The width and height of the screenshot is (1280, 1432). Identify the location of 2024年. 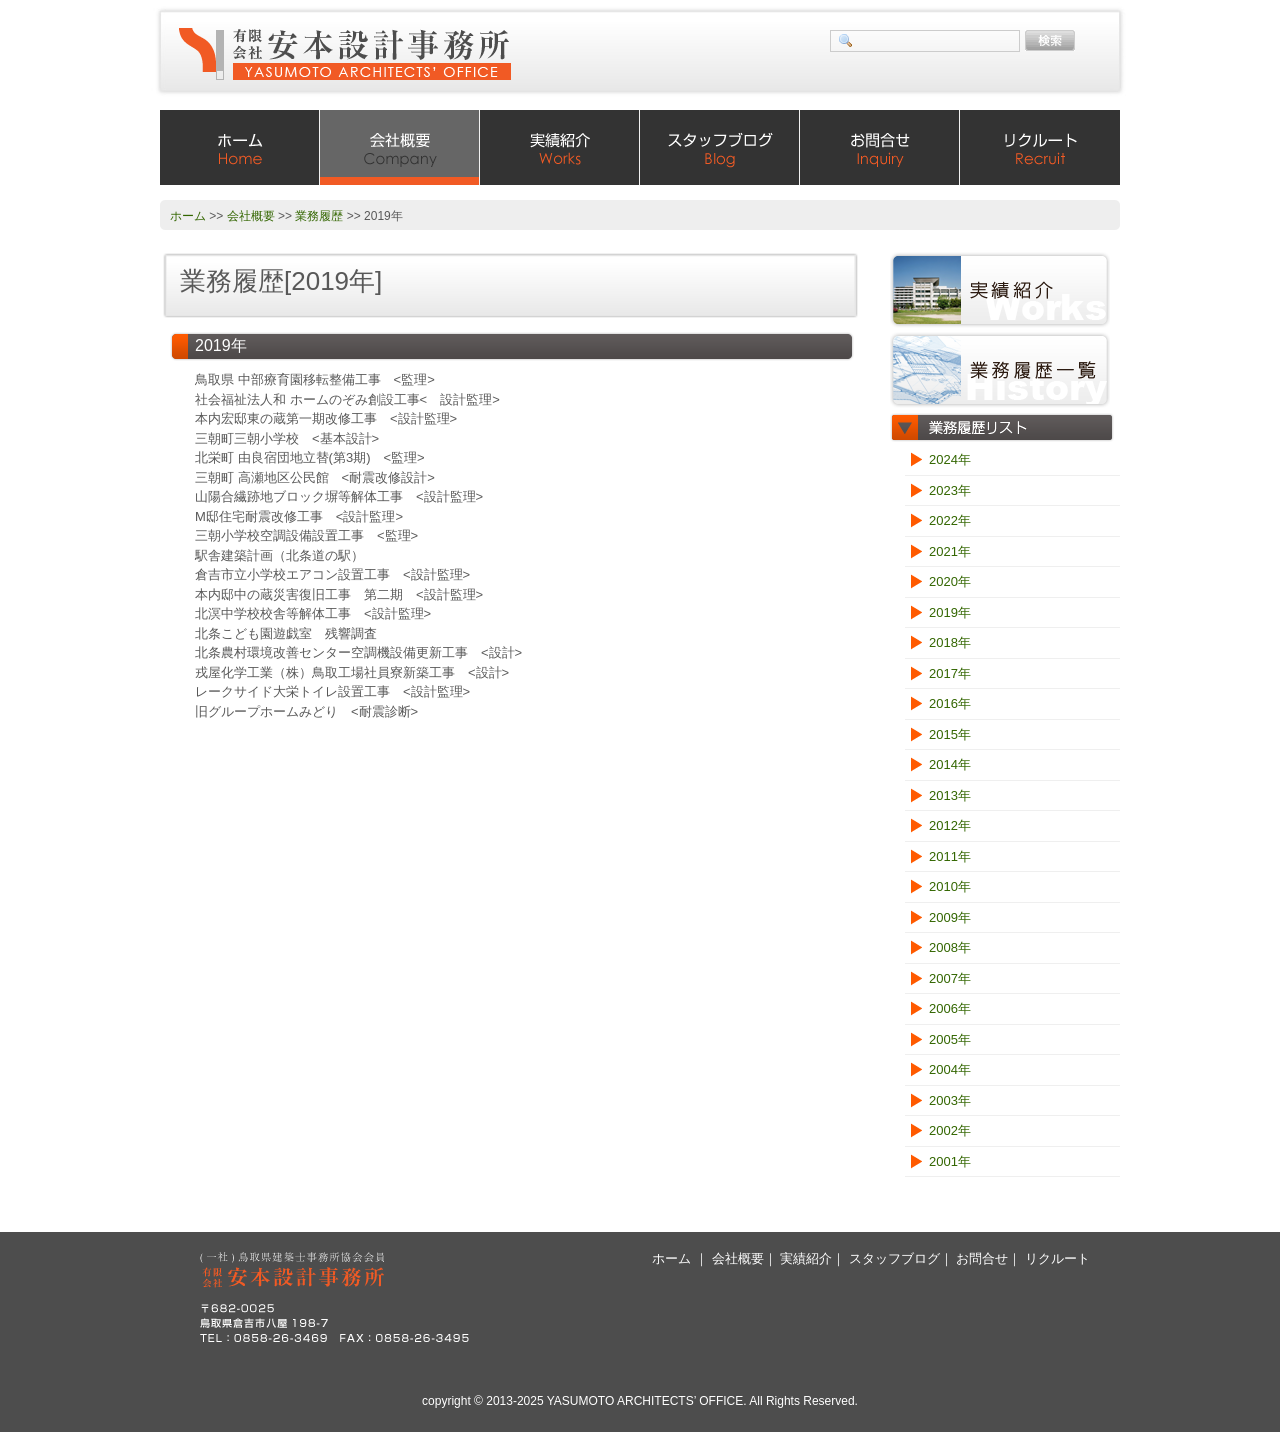
(950, 459).